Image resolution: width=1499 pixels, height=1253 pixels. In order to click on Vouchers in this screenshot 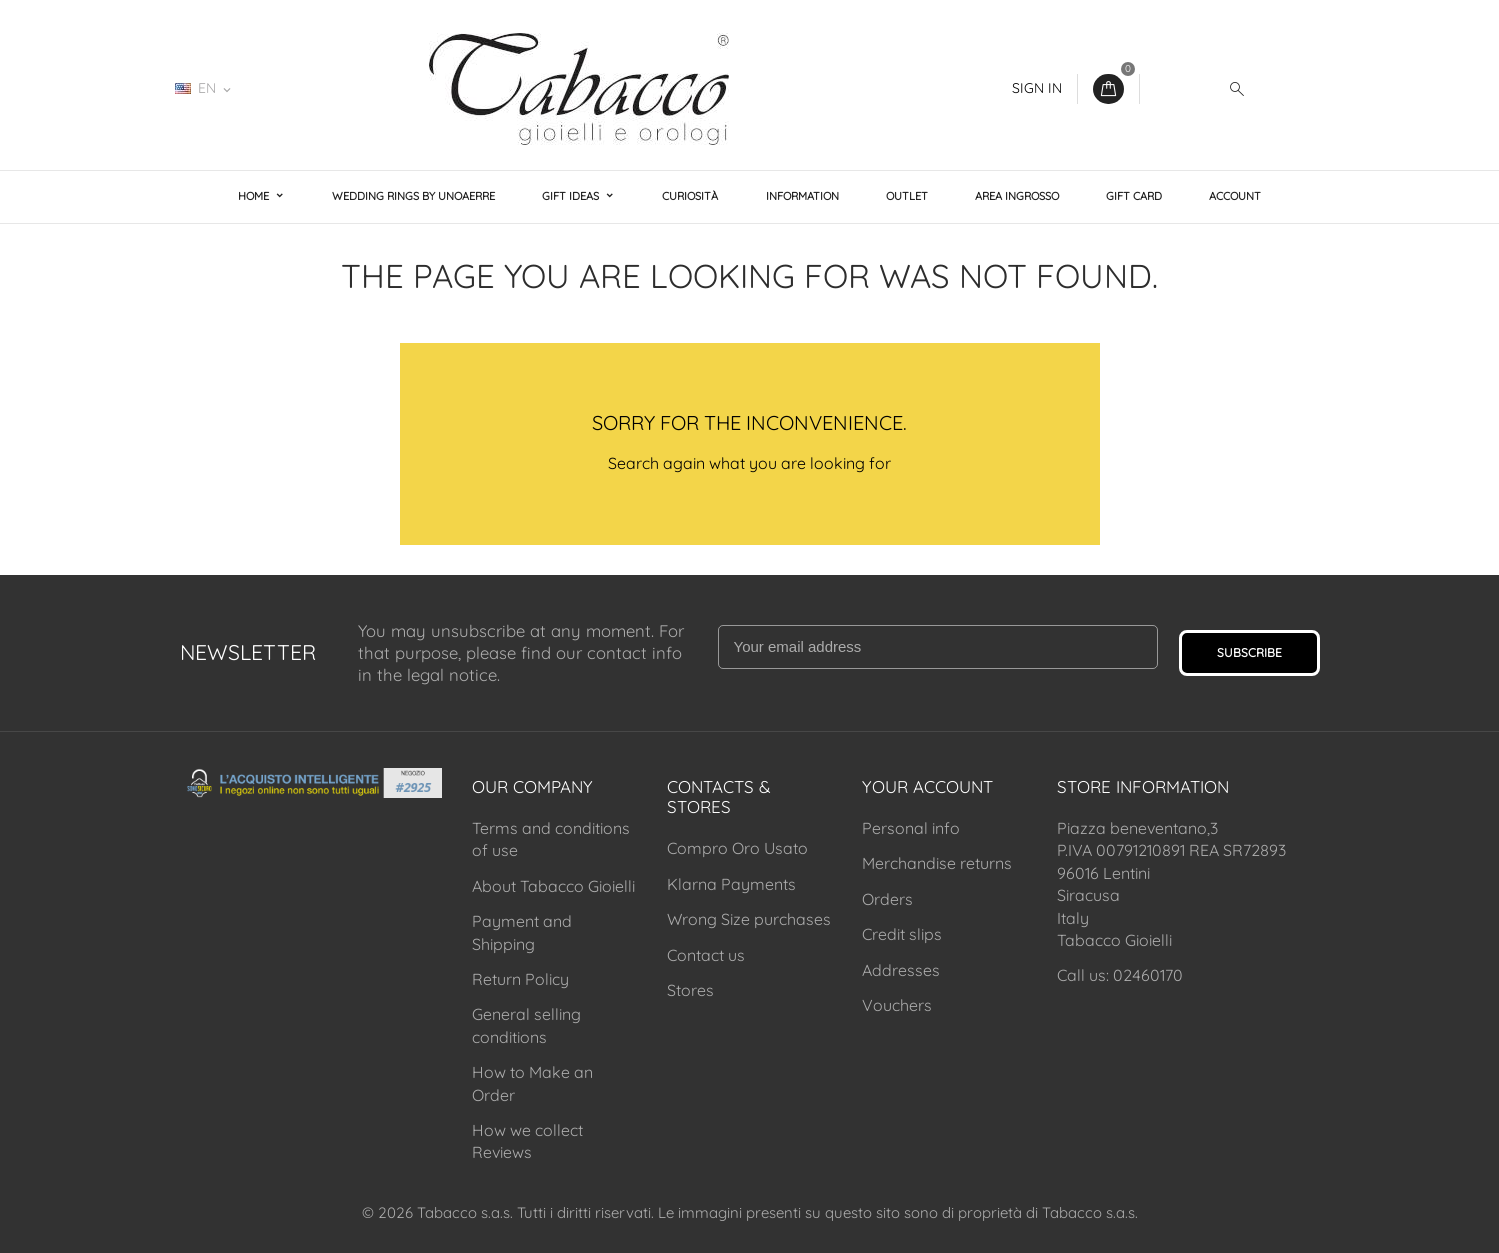, I will do `click(897, 1005)`.